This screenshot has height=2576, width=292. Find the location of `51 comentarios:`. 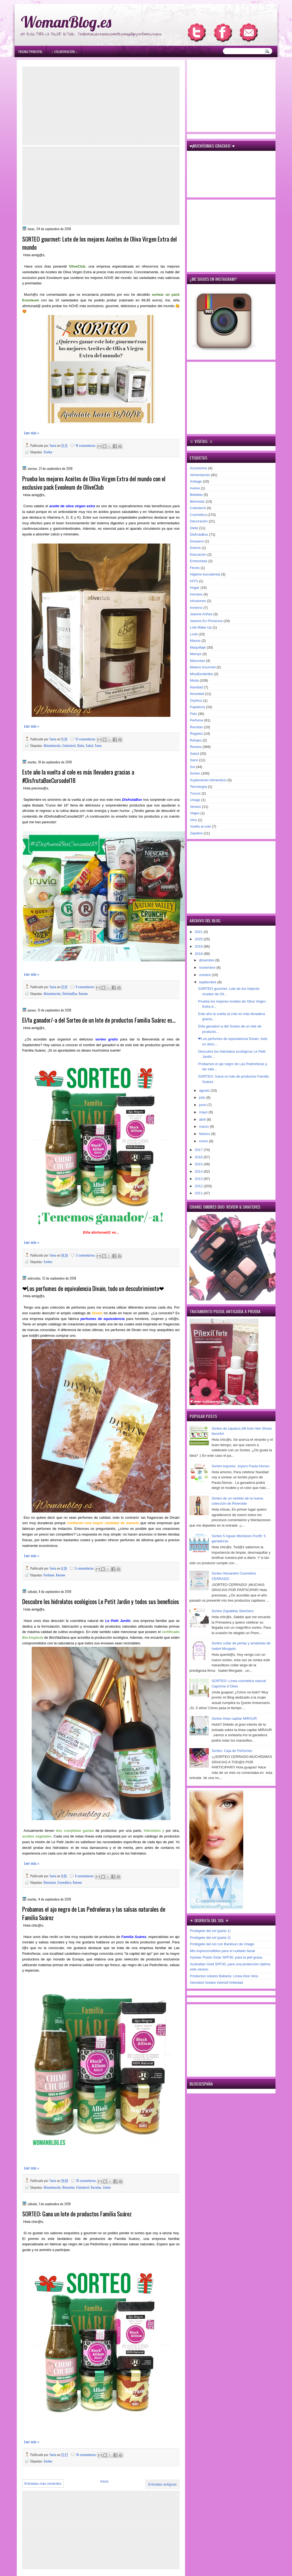

51 comentarios: is located at coordinates (86, 739).